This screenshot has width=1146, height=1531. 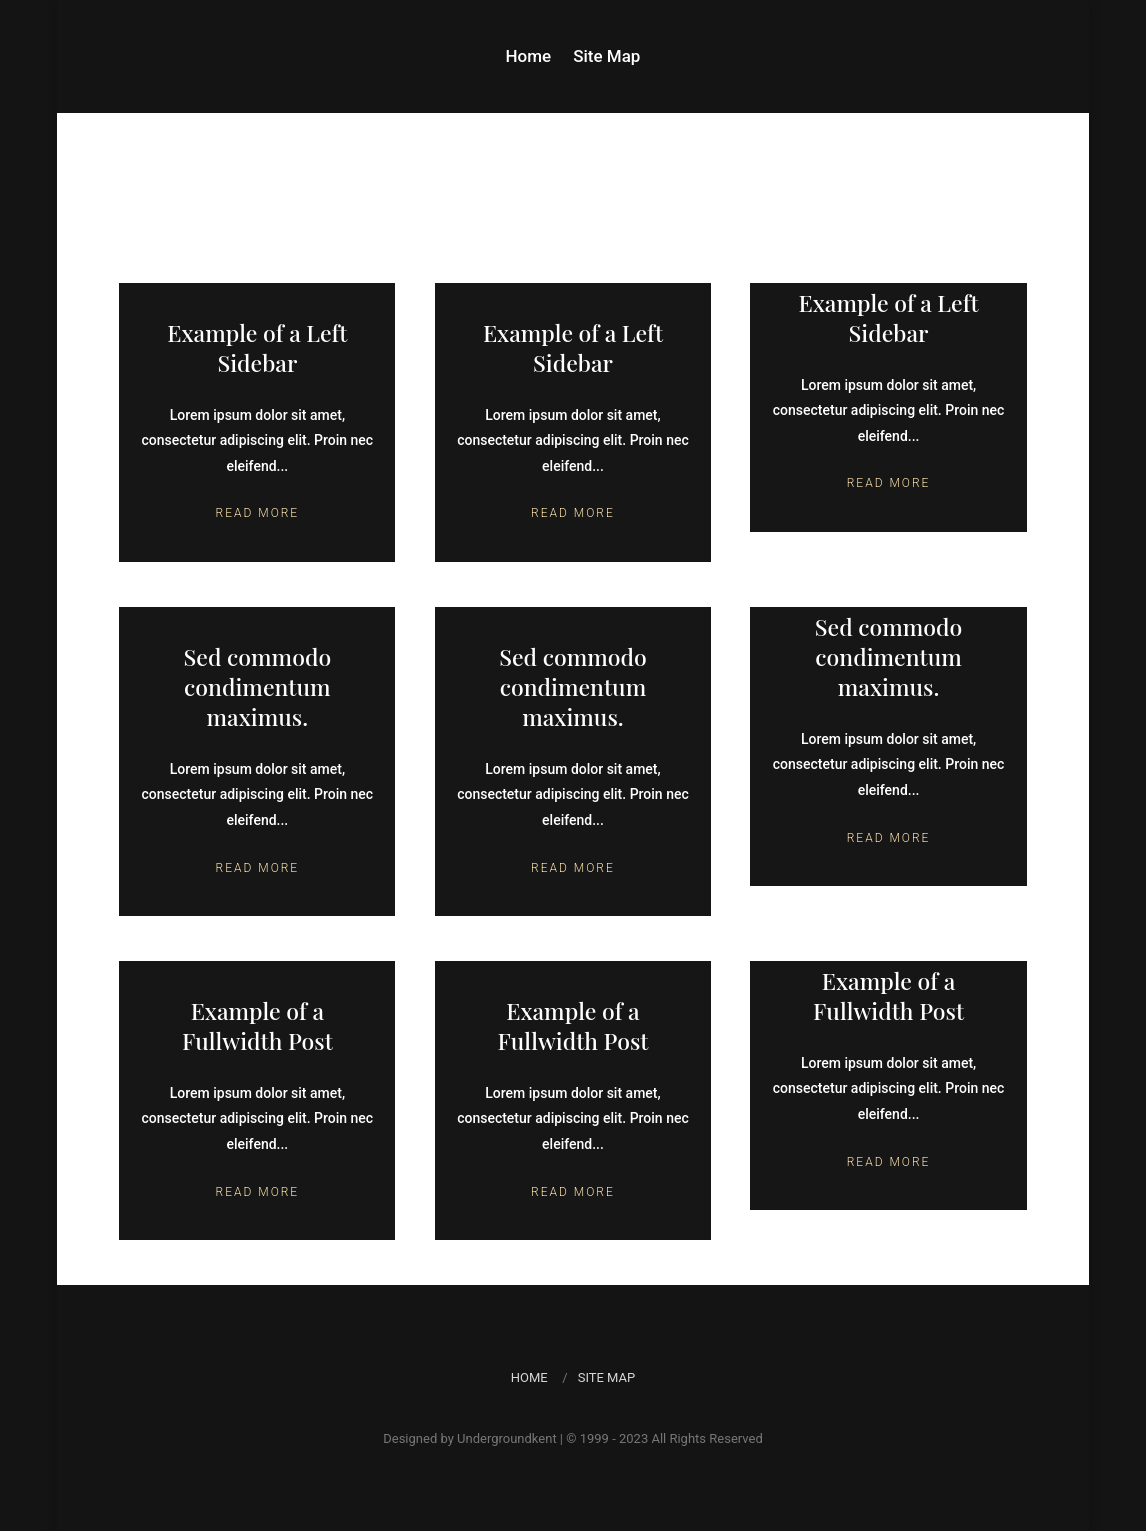 I want to click on Sed commodo condimentum maximus., so click(x=258, y=686).